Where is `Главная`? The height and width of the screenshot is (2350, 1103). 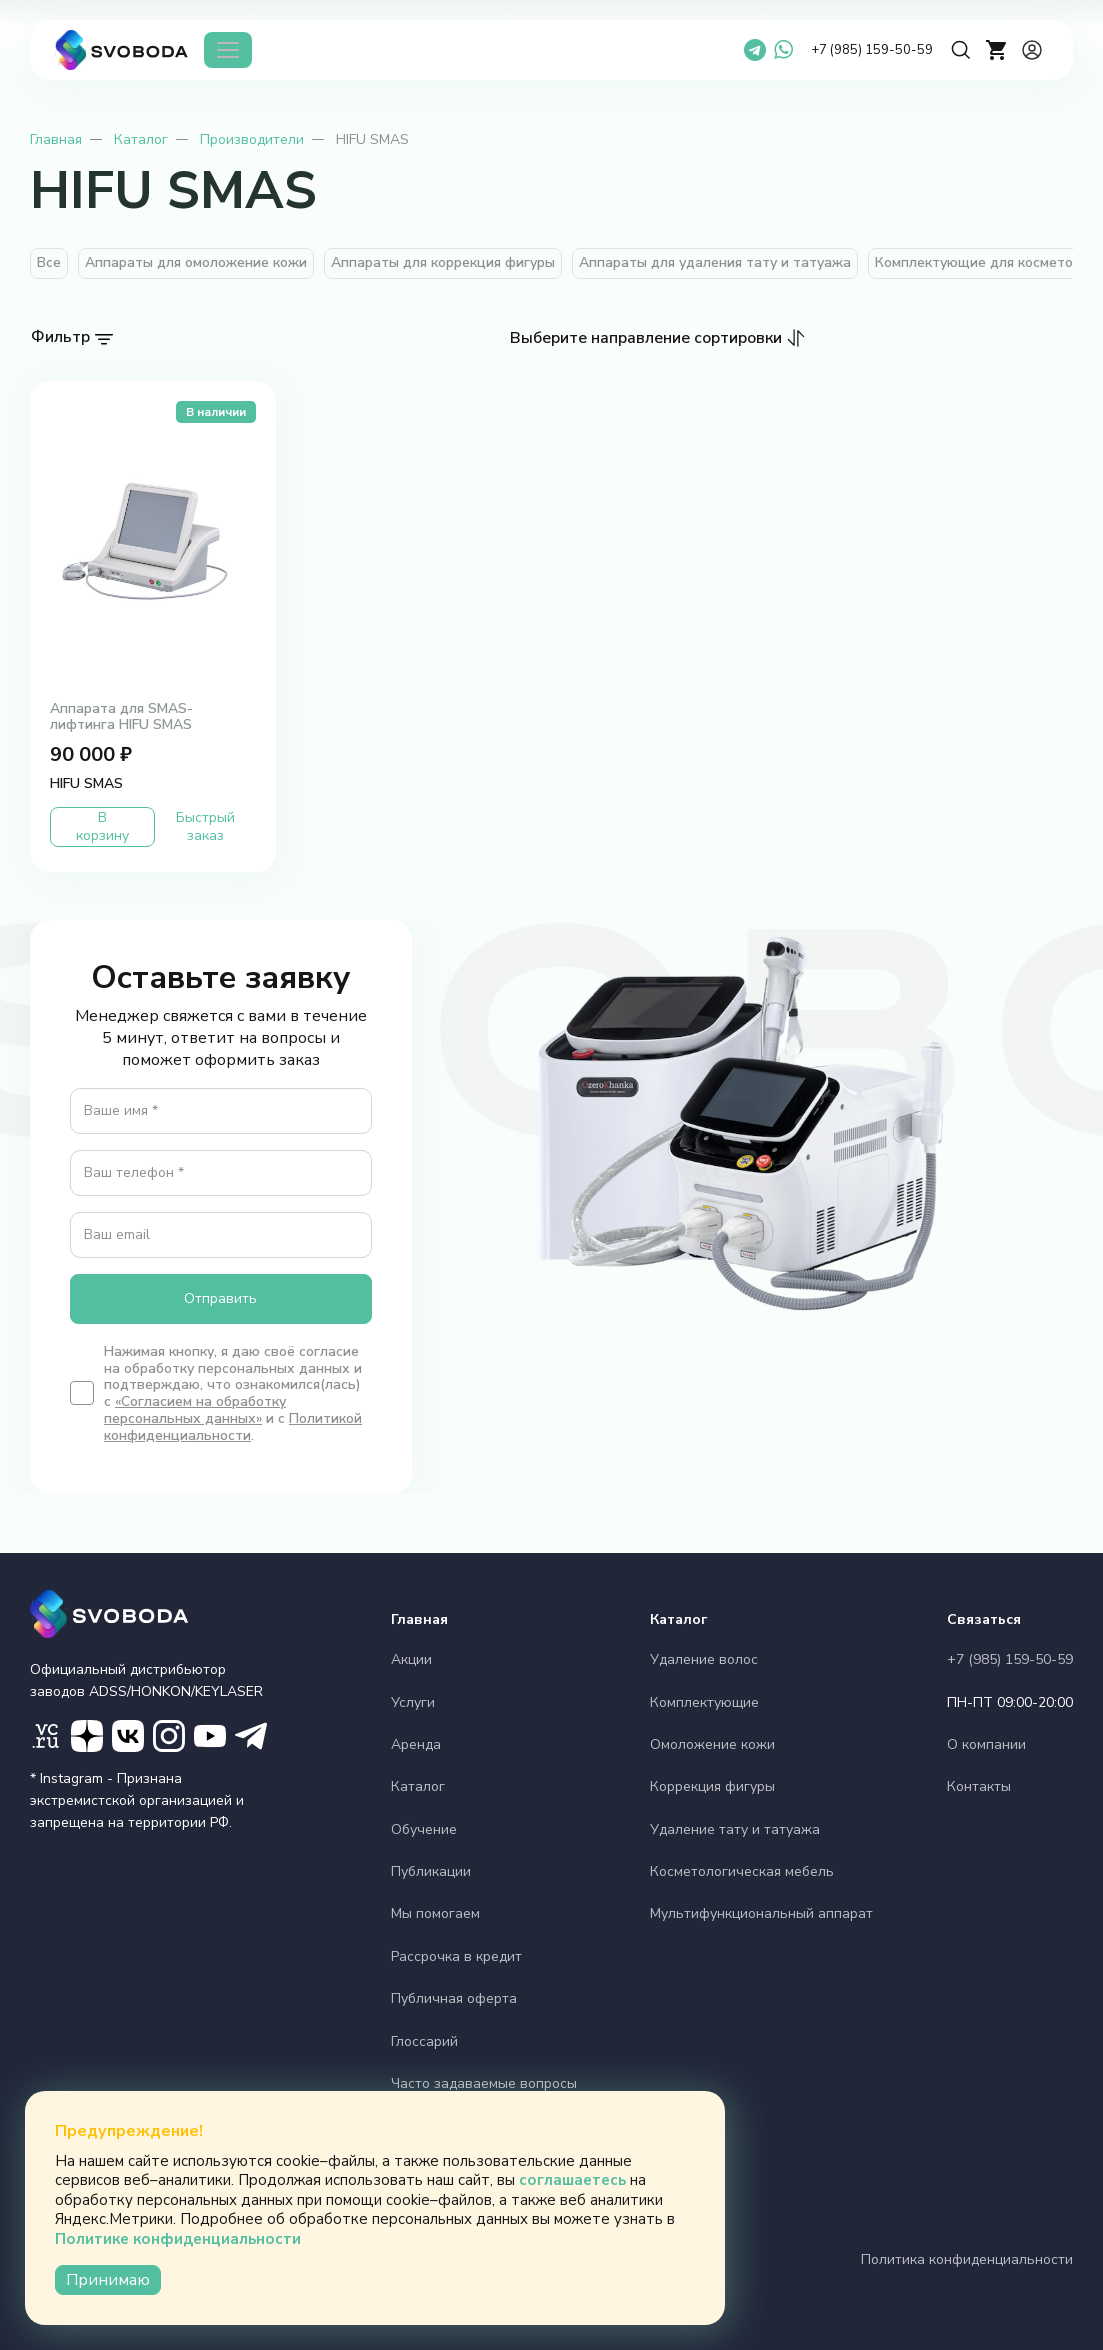
Главная is located at coordinates (56, 139).